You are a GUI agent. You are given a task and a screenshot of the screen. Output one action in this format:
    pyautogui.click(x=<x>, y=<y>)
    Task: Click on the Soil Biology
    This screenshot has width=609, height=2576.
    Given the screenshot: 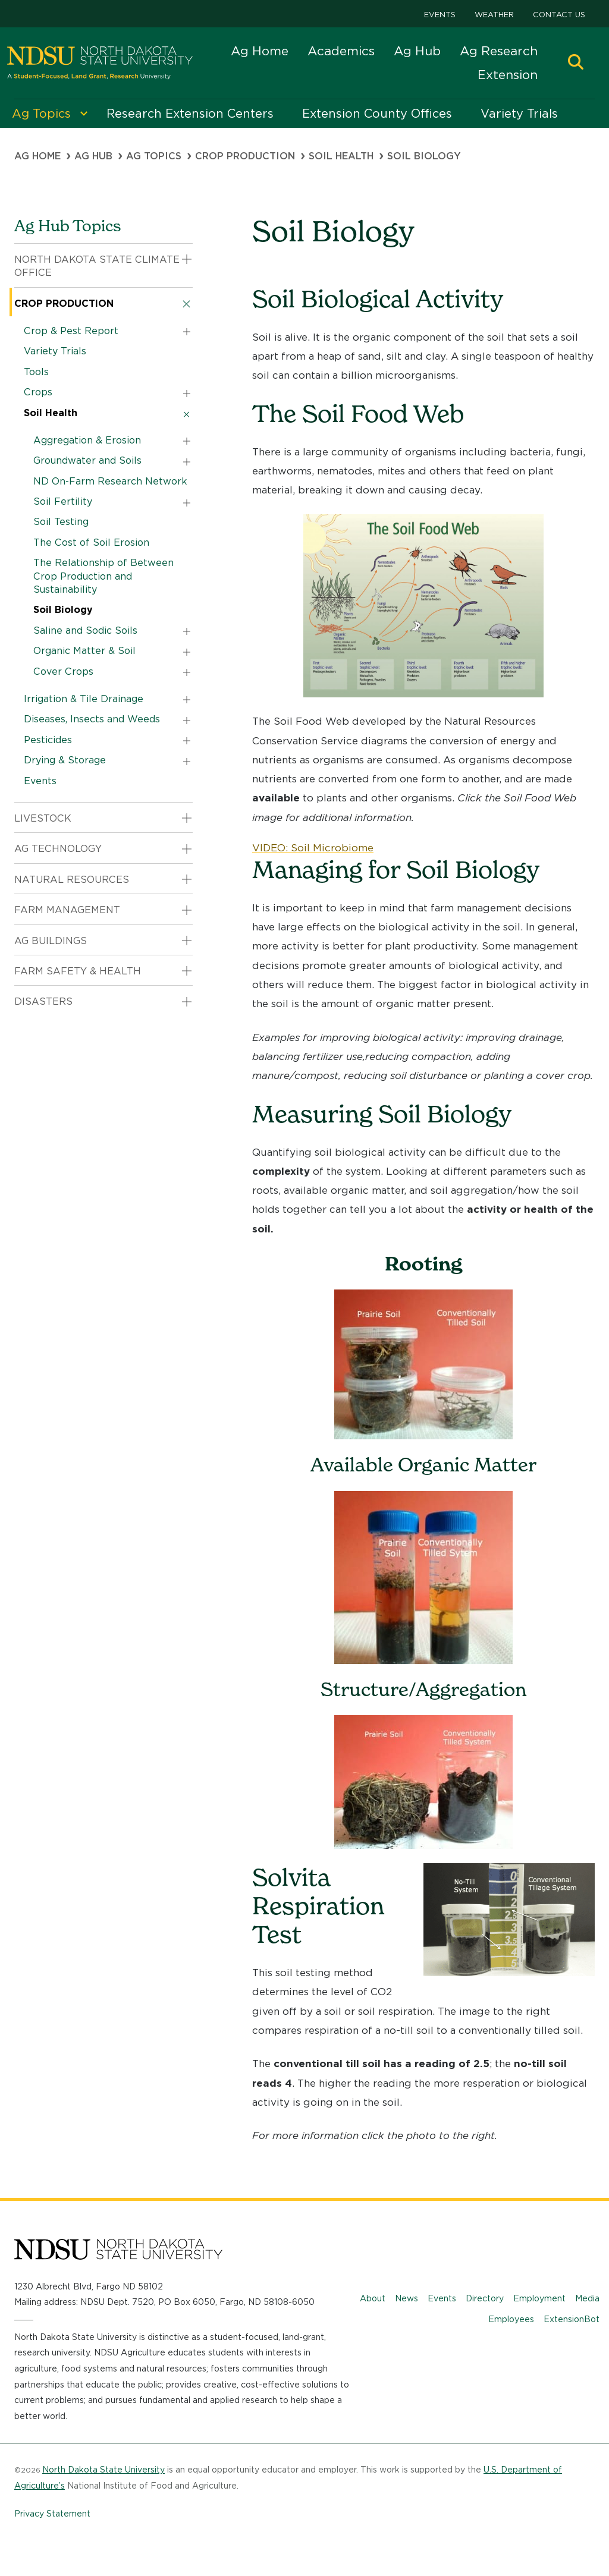 What is the action you would take?
    pyautogui.click(x=63, y=609)
    